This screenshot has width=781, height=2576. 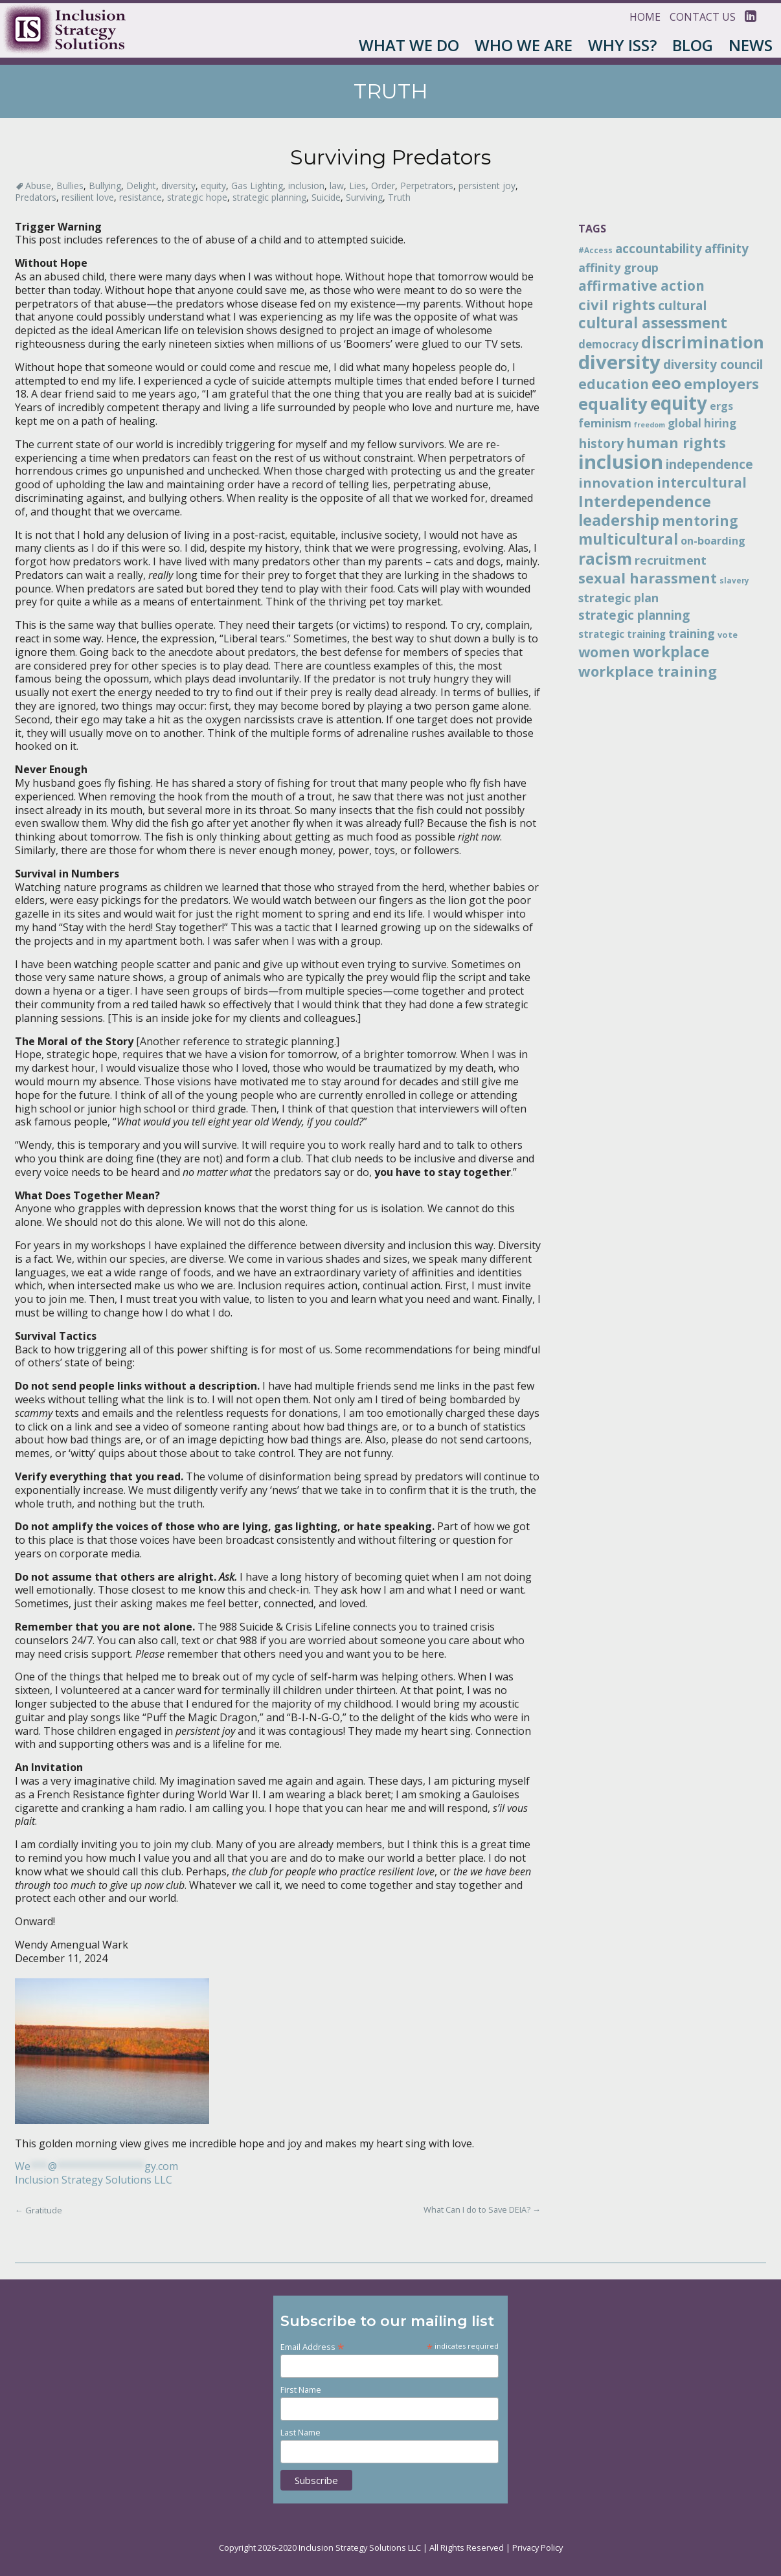 I want to click on feminism [feminism (17 items)], so click(x=604, y=423).